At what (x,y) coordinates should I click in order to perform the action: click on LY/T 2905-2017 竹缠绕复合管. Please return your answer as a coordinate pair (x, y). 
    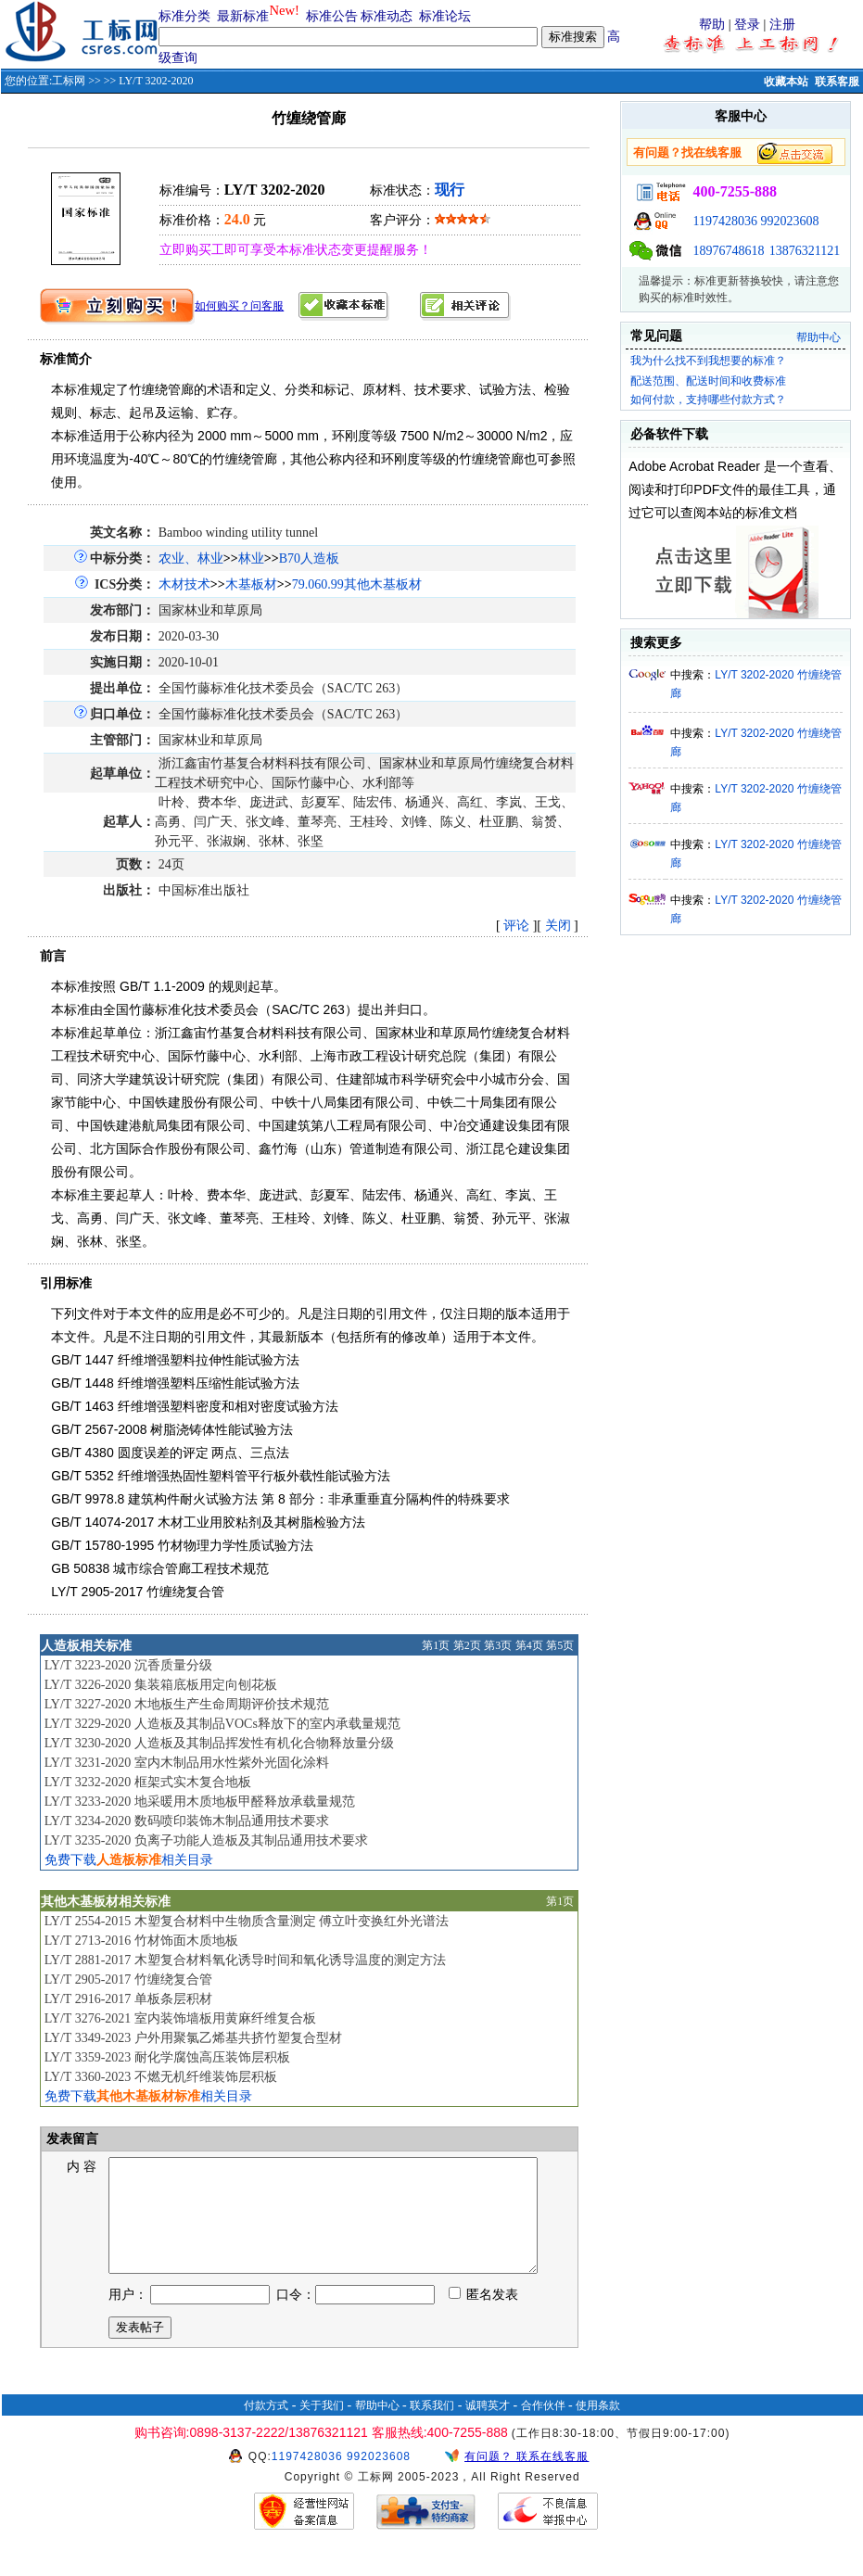
    Looking at the image, I should click on (128, 1979).